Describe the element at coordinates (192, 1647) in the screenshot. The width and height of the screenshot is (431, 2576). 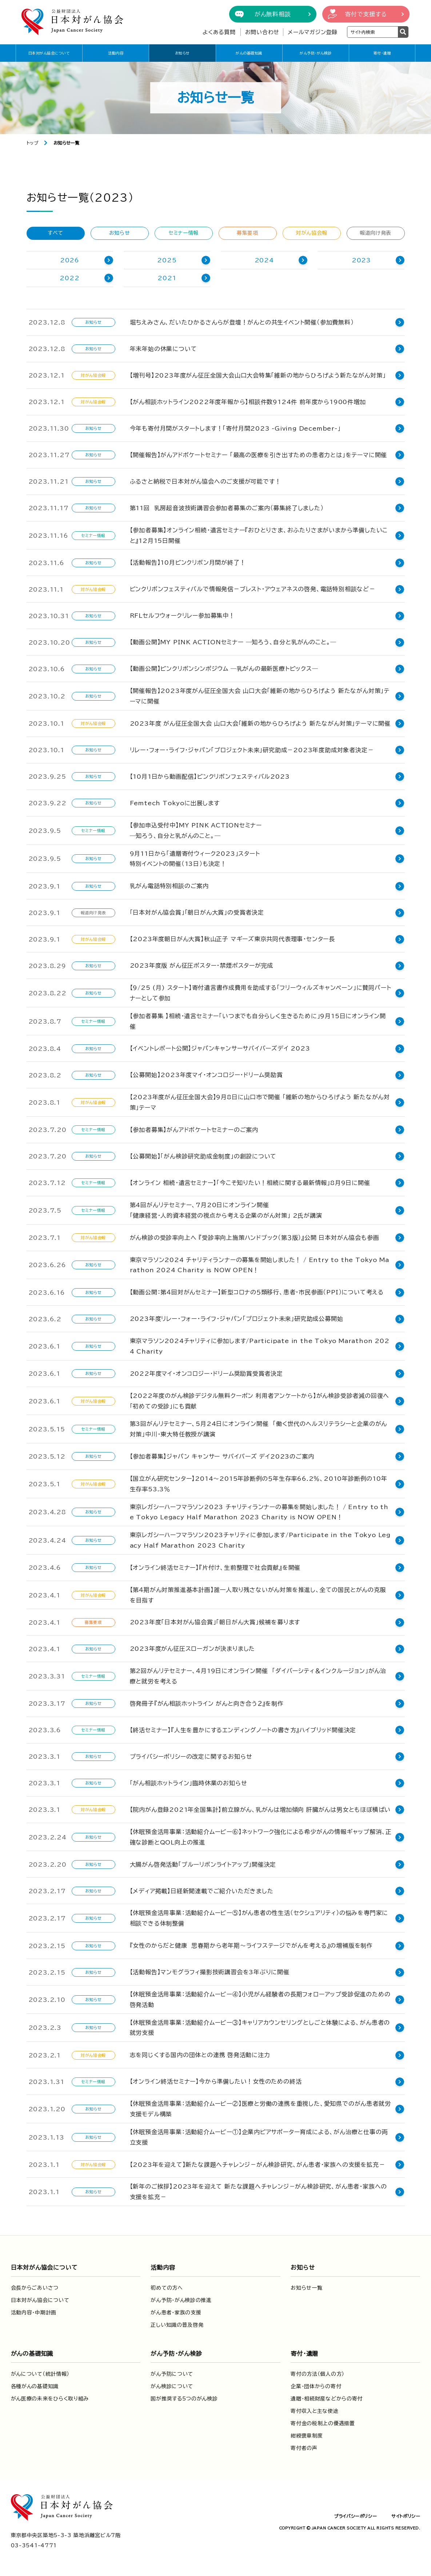
I see `2023年度がん征圧スローガンが決まりました` at that location.